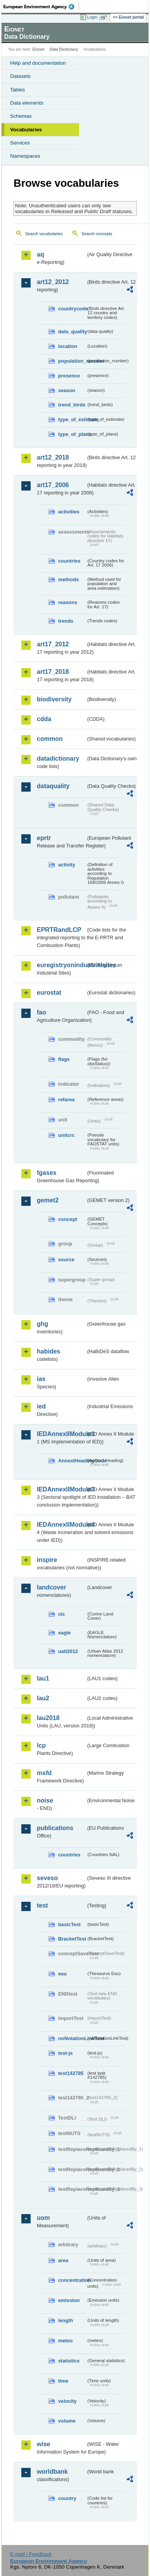 This screenshot has width=150, height=2576. I want to click on gemet2, so click(48, 1200).